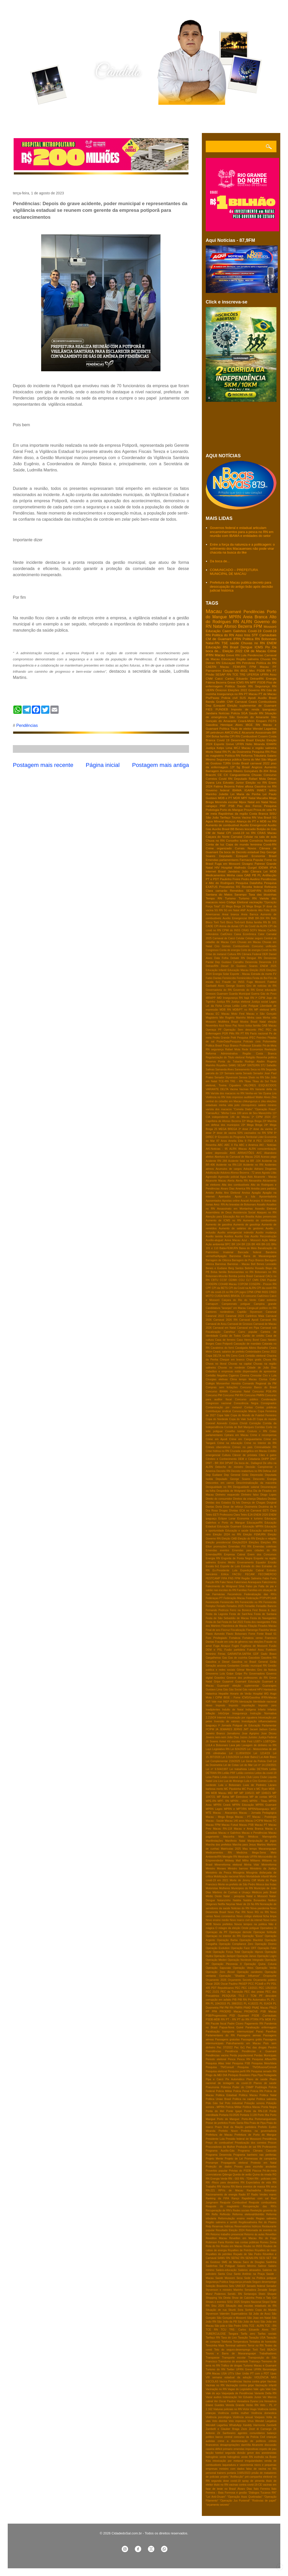 The width and height of the screenshot is (288, 2576). Describe the element at coordinates (219, 1852) in the screenshot. I see `Medicamentos RN` at that location.